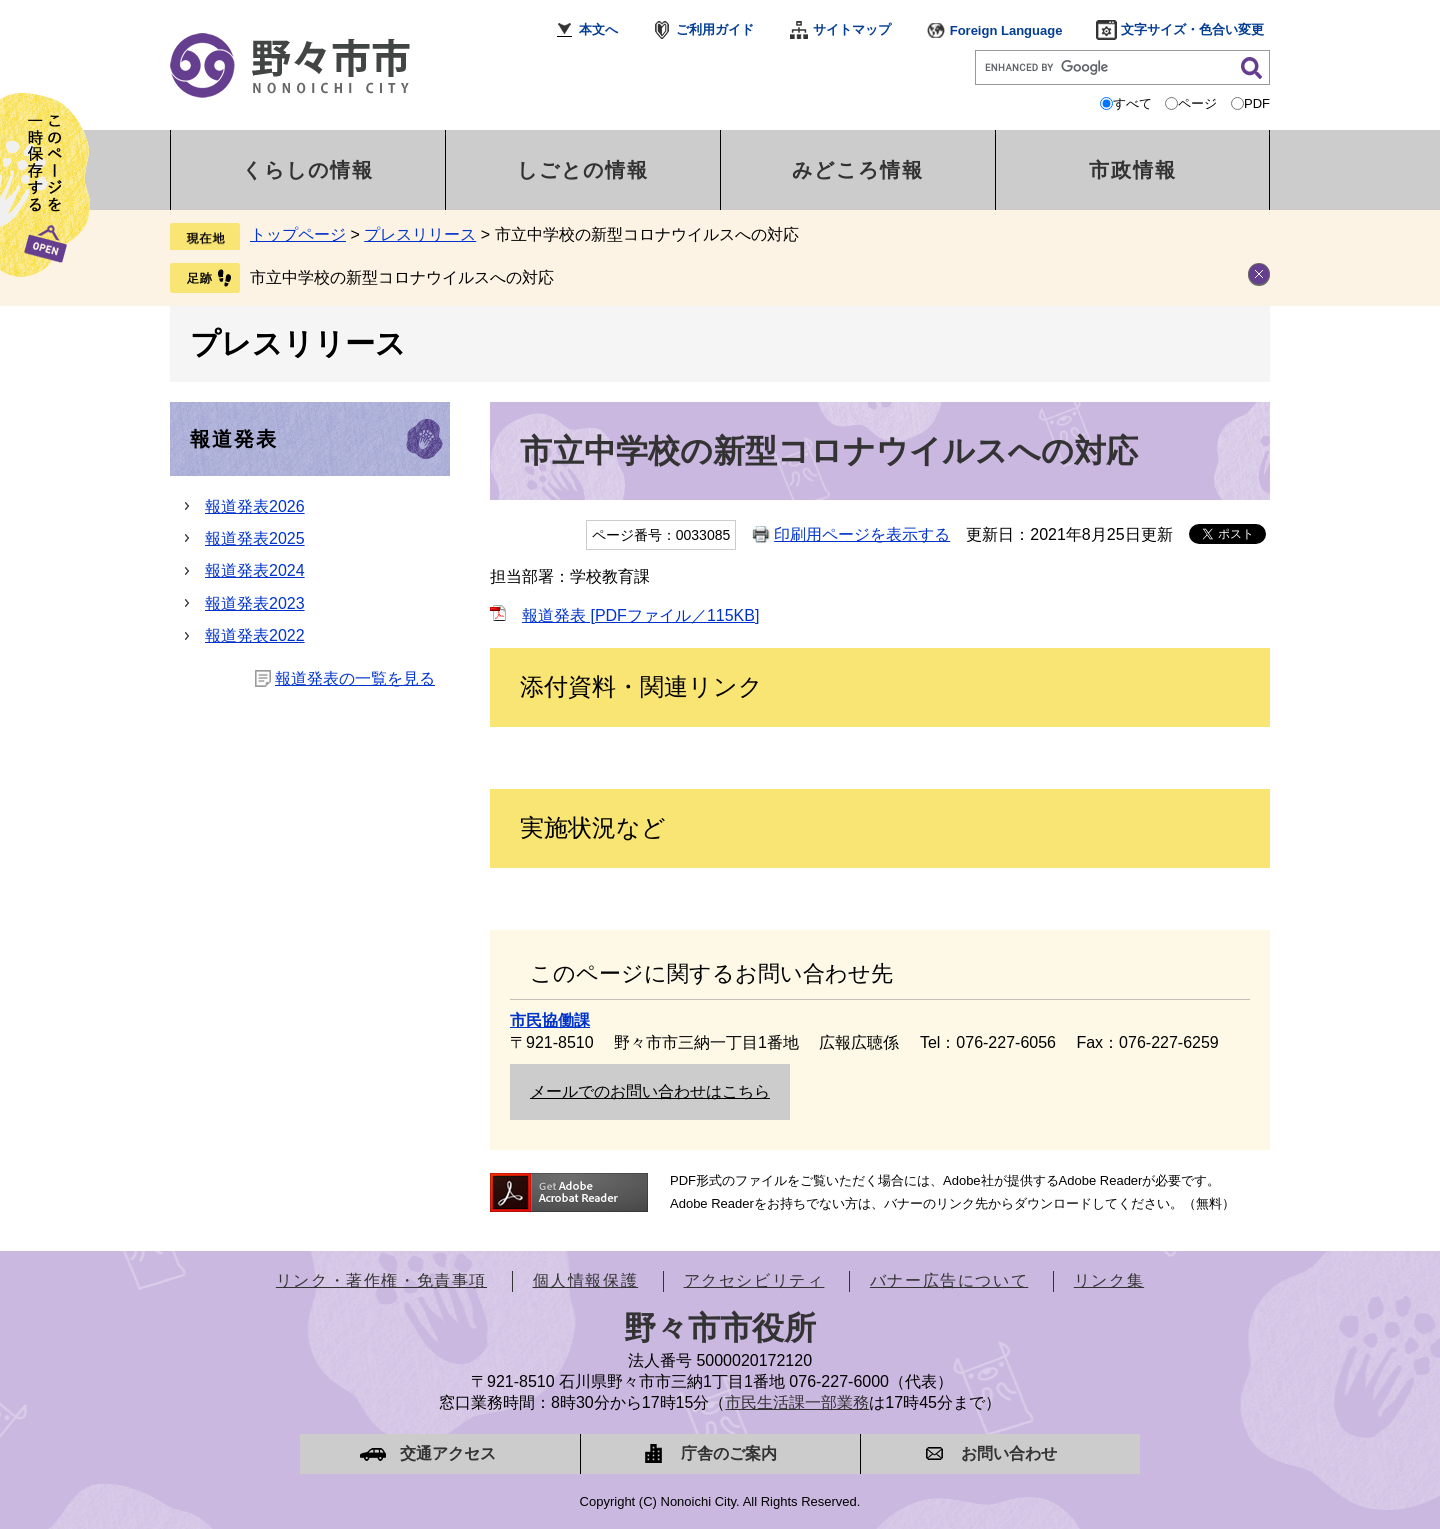 This screenshot has height=1529, width=1440. What do you see at coordinates (949, 1280) in the screenshot?
I see `バナー広告について` at bounding box center [949, 1280].